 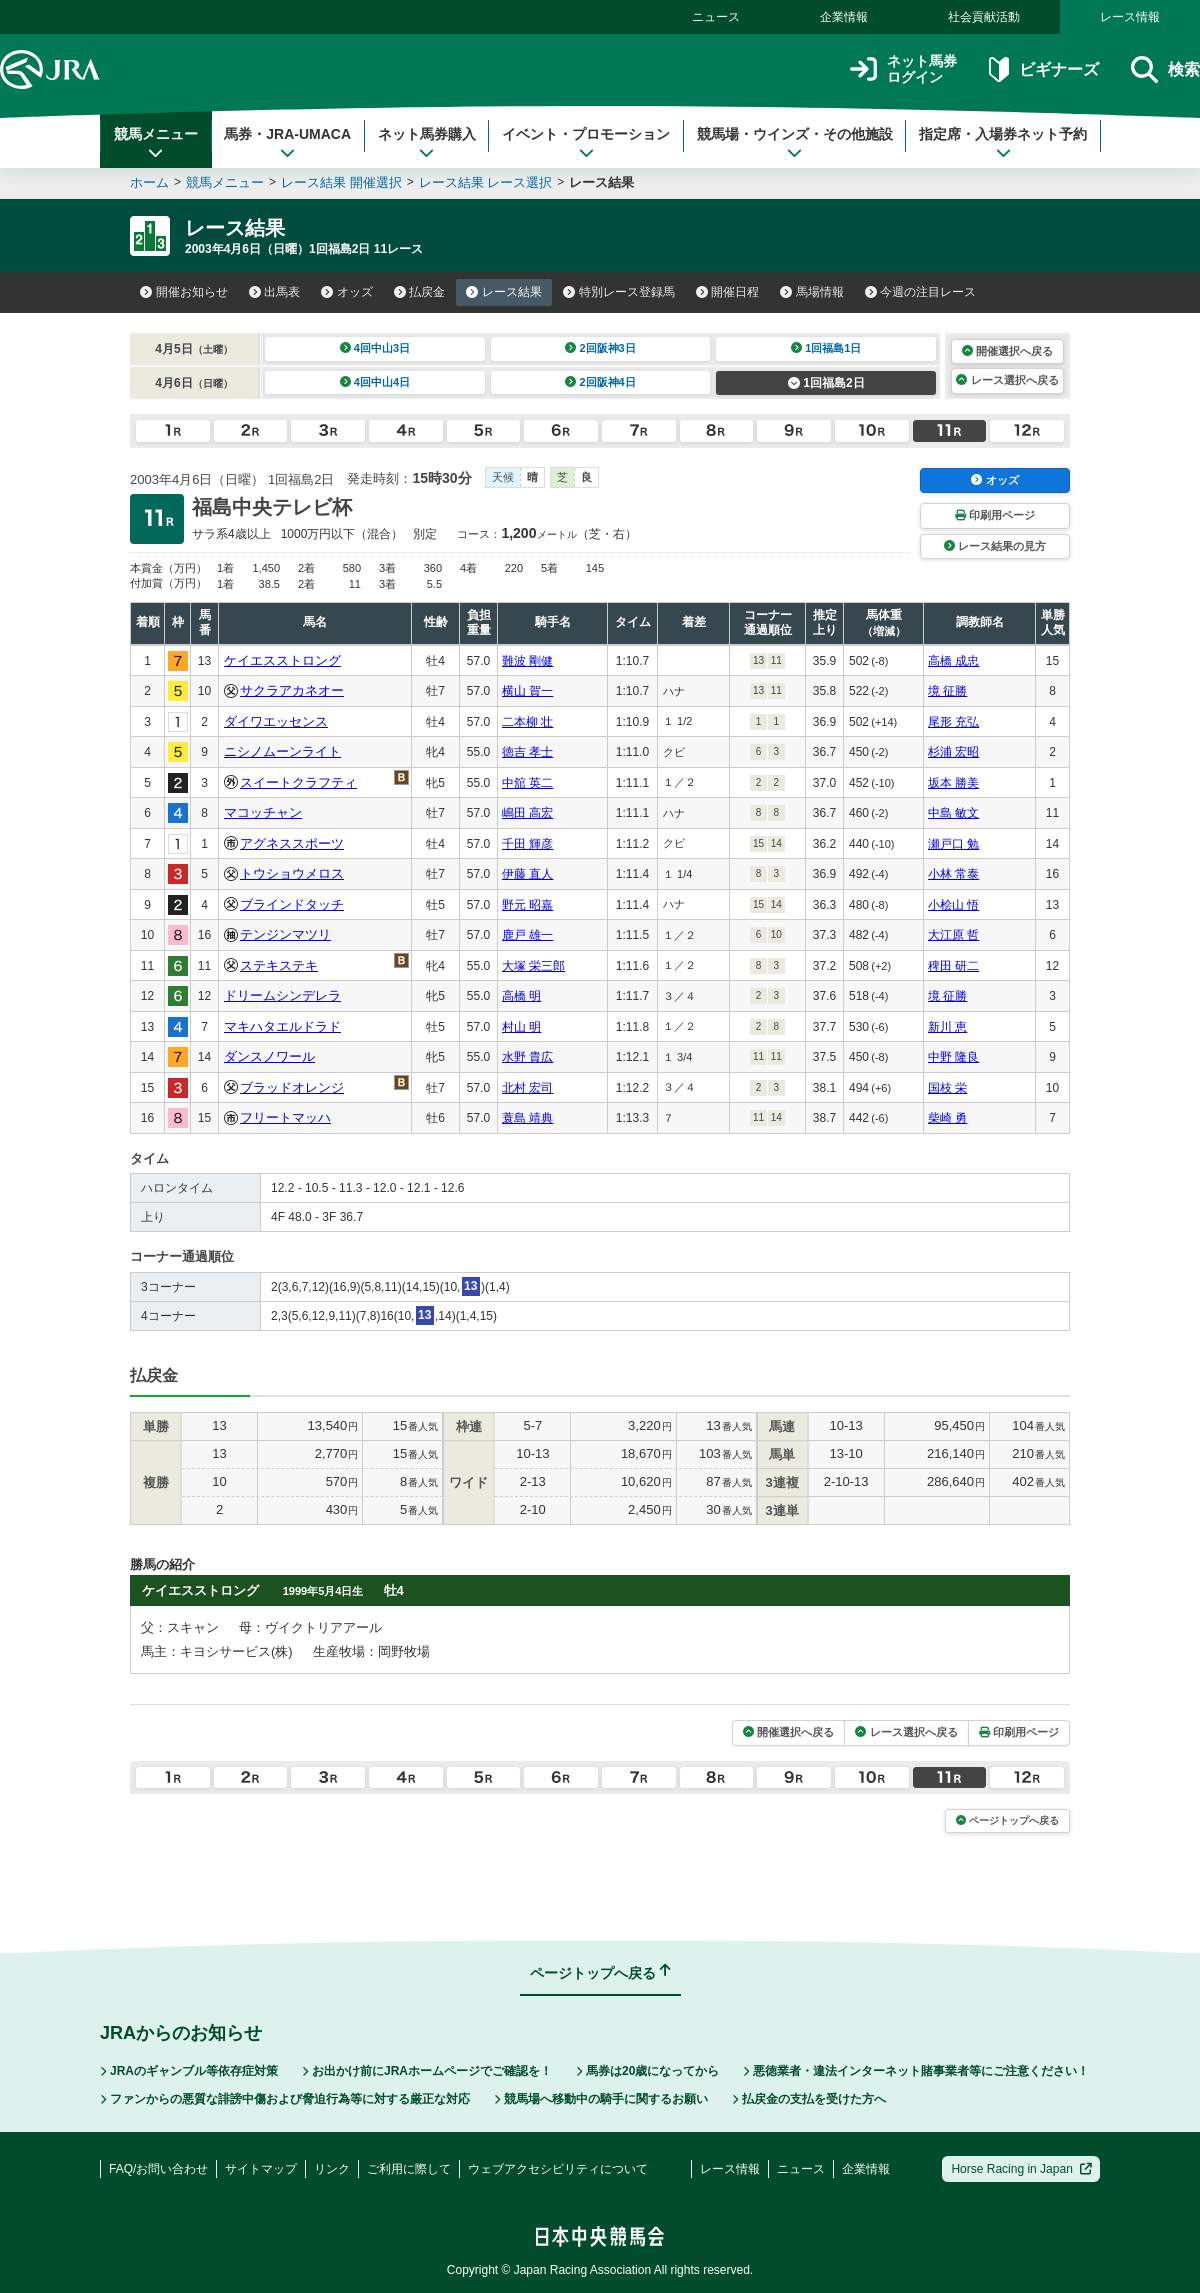 What do you see at coordinates (921, 292) in the screenshot?
I see `今週の注目レース` at bounding box center [921, 292].